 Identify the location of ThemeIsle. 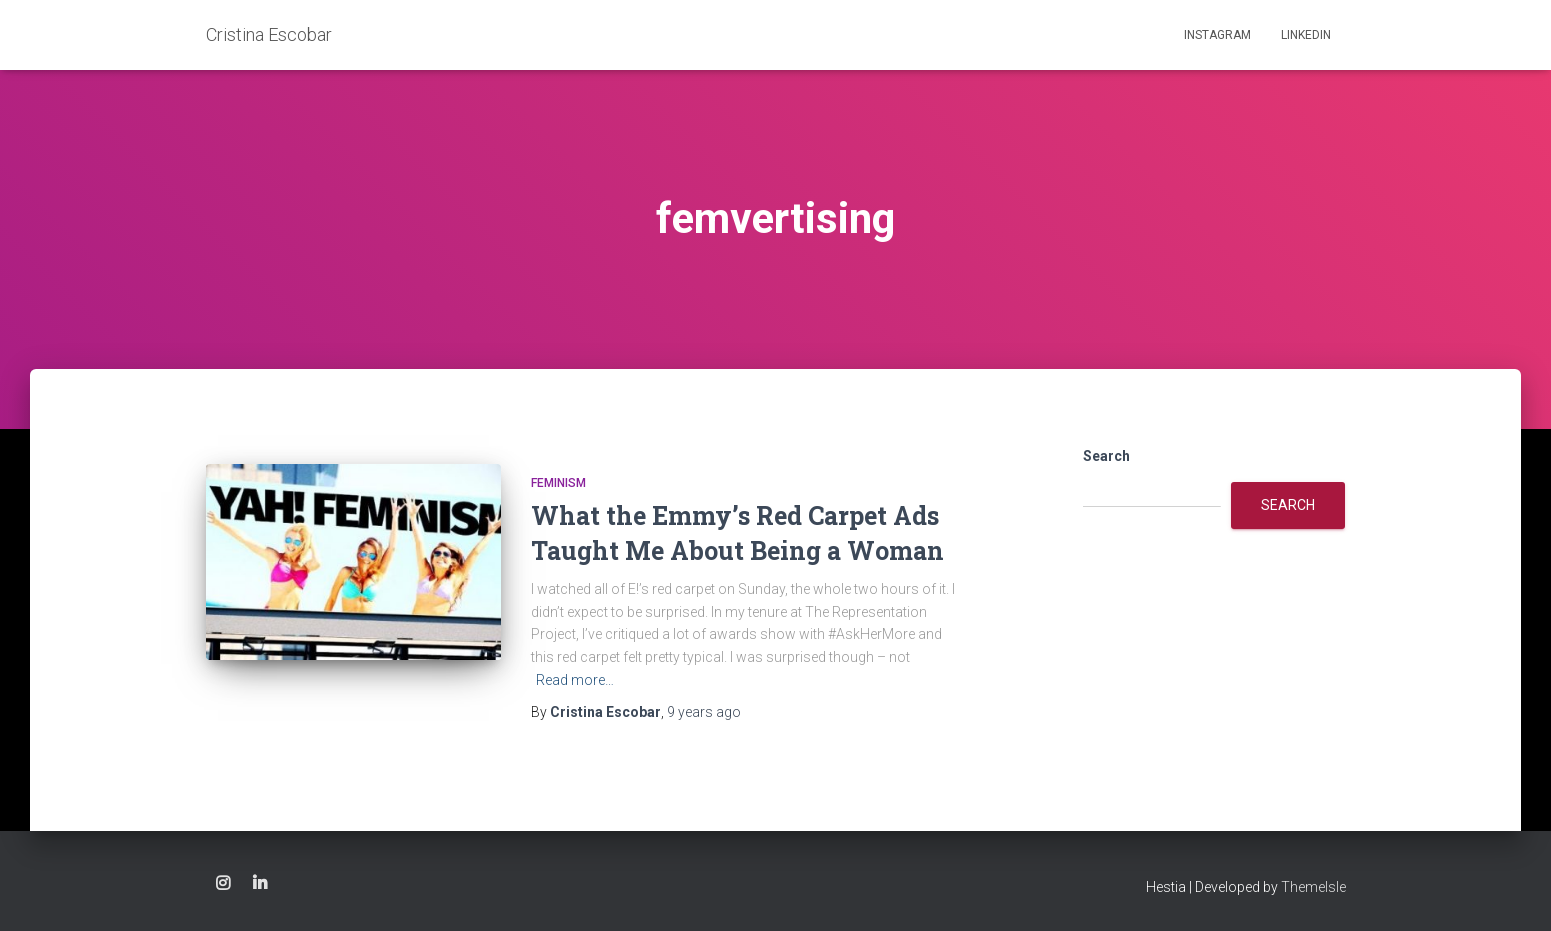
(1313, 887).